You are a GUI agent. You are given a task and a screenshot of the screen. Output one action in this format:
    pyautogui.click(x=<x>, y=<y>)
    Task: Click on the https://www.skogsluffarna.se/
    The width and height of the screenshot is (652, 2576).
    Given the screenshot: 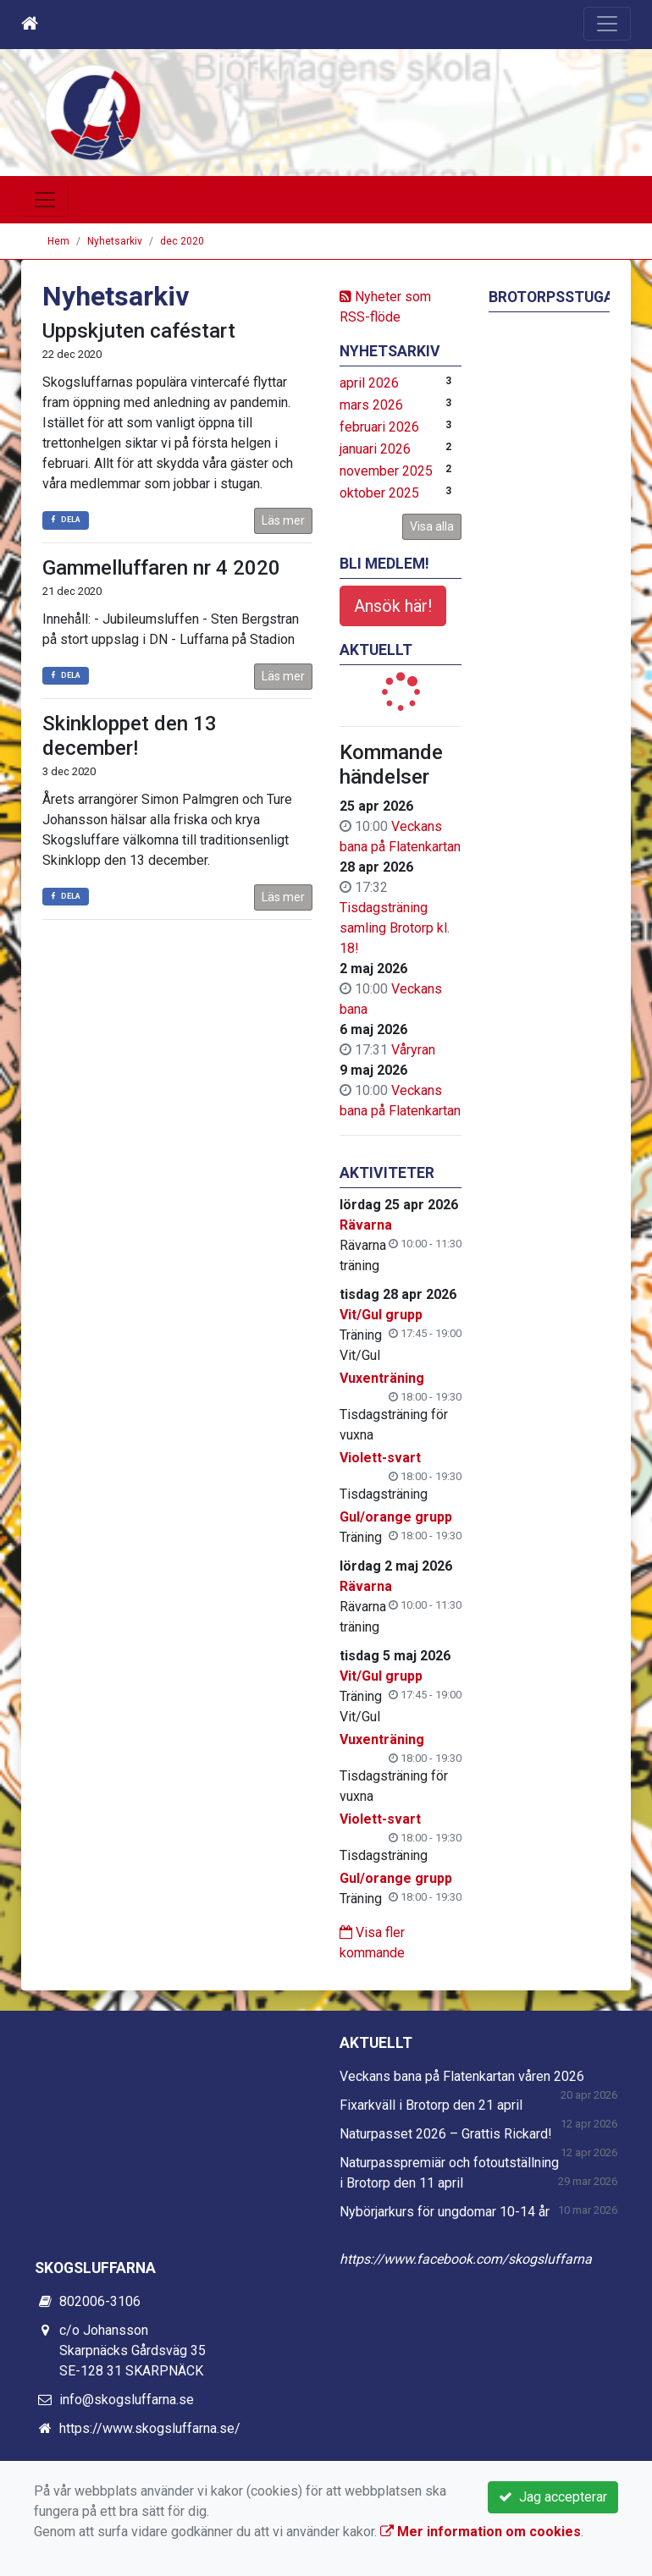 What is the action you would take?
    pyautogui.click(x=149, y=2428)
    